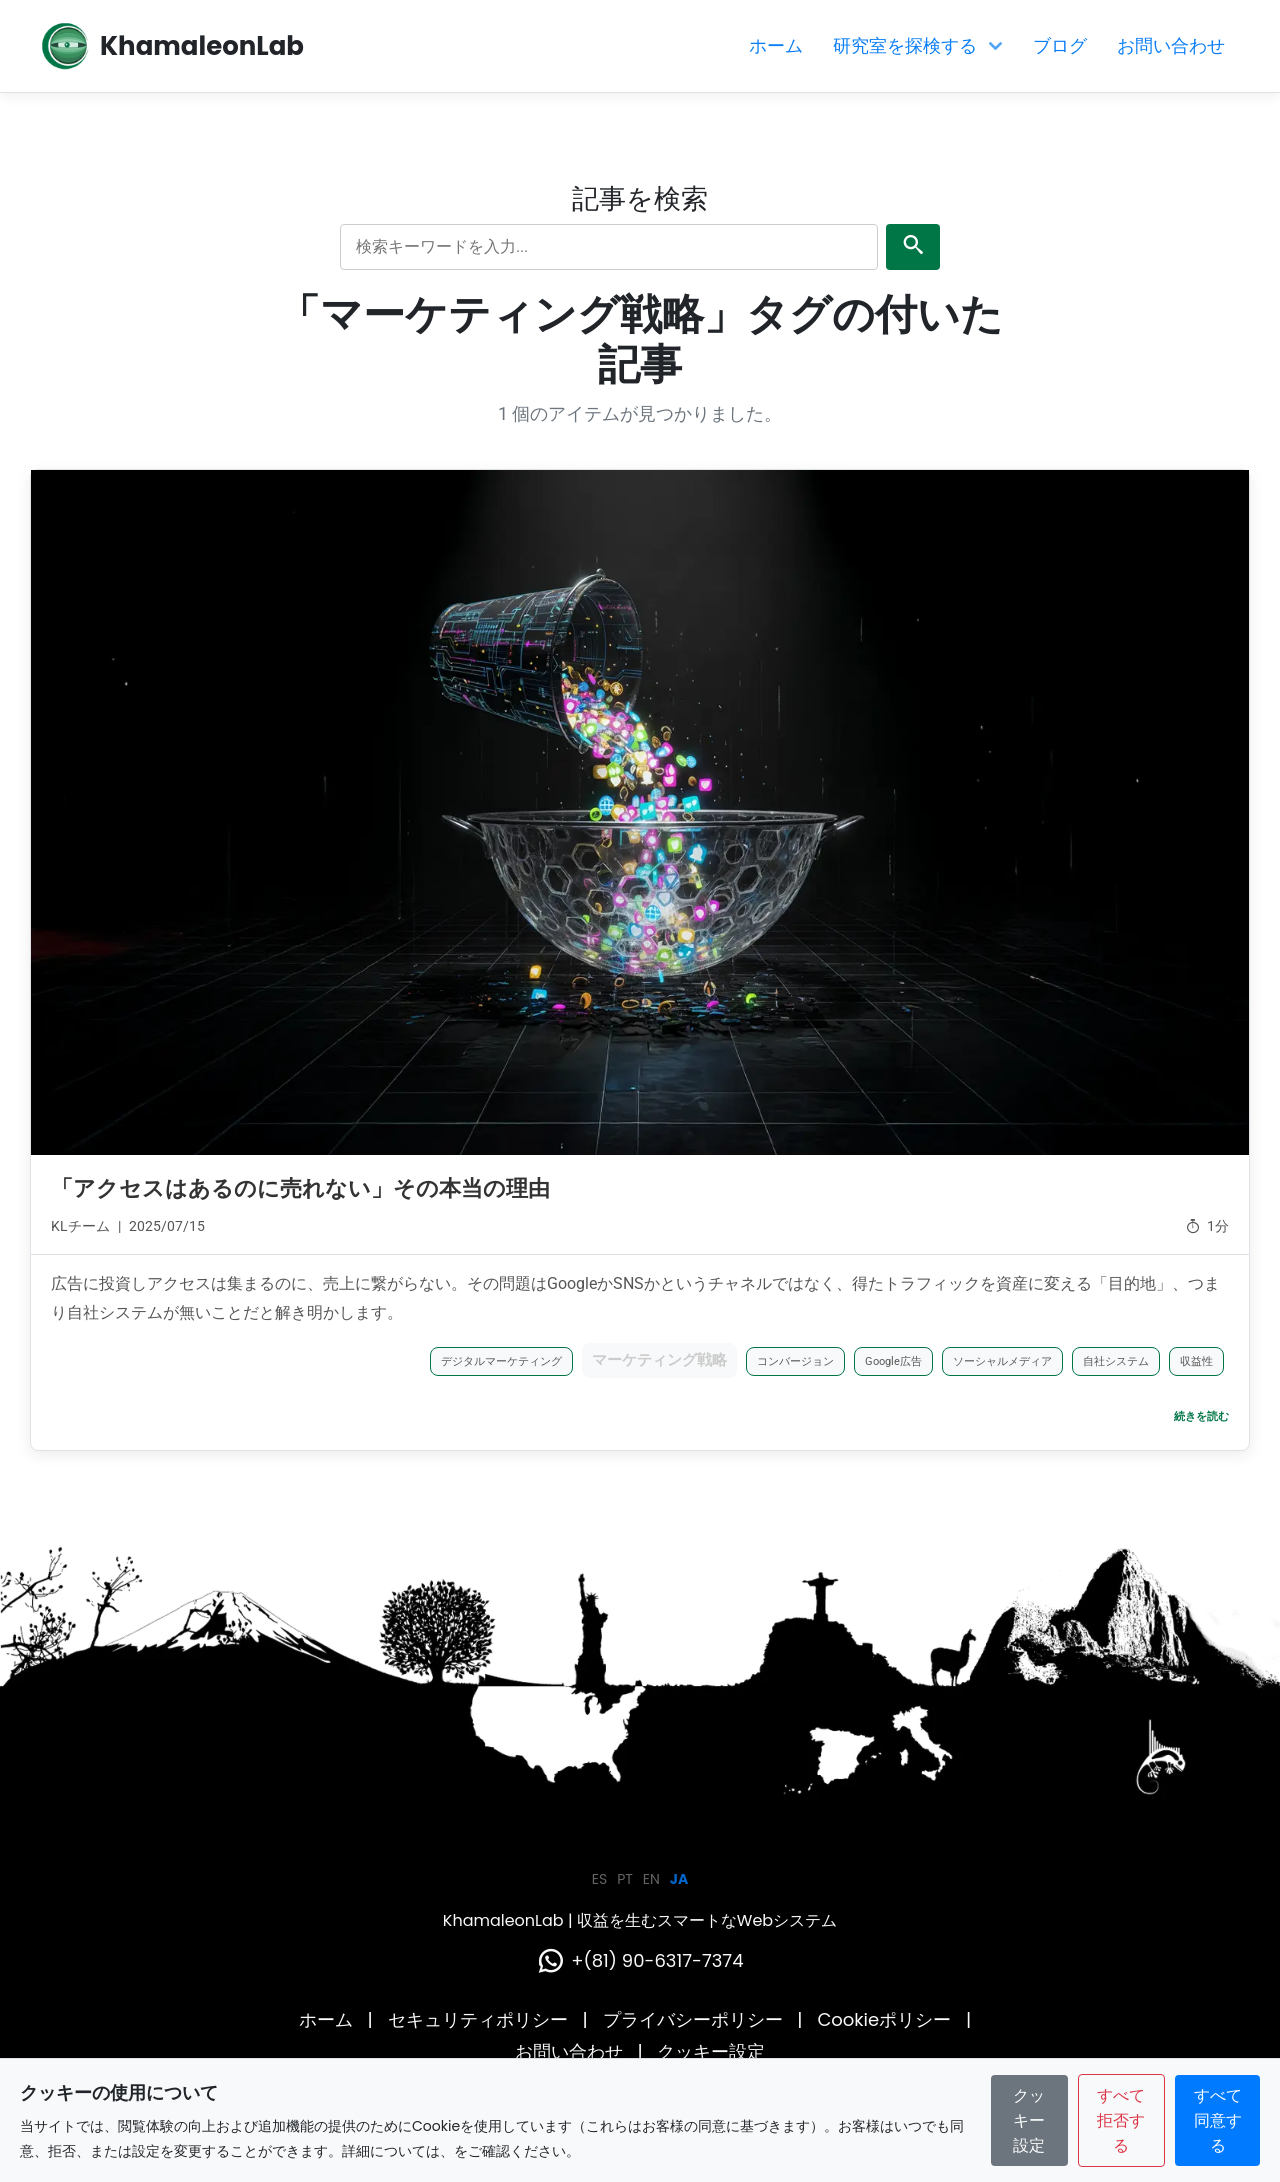  What do you see at coordinates (1121, 2120) in the screenshot?
I see `すべて拒否する` at bounding box center [1121, 2120].